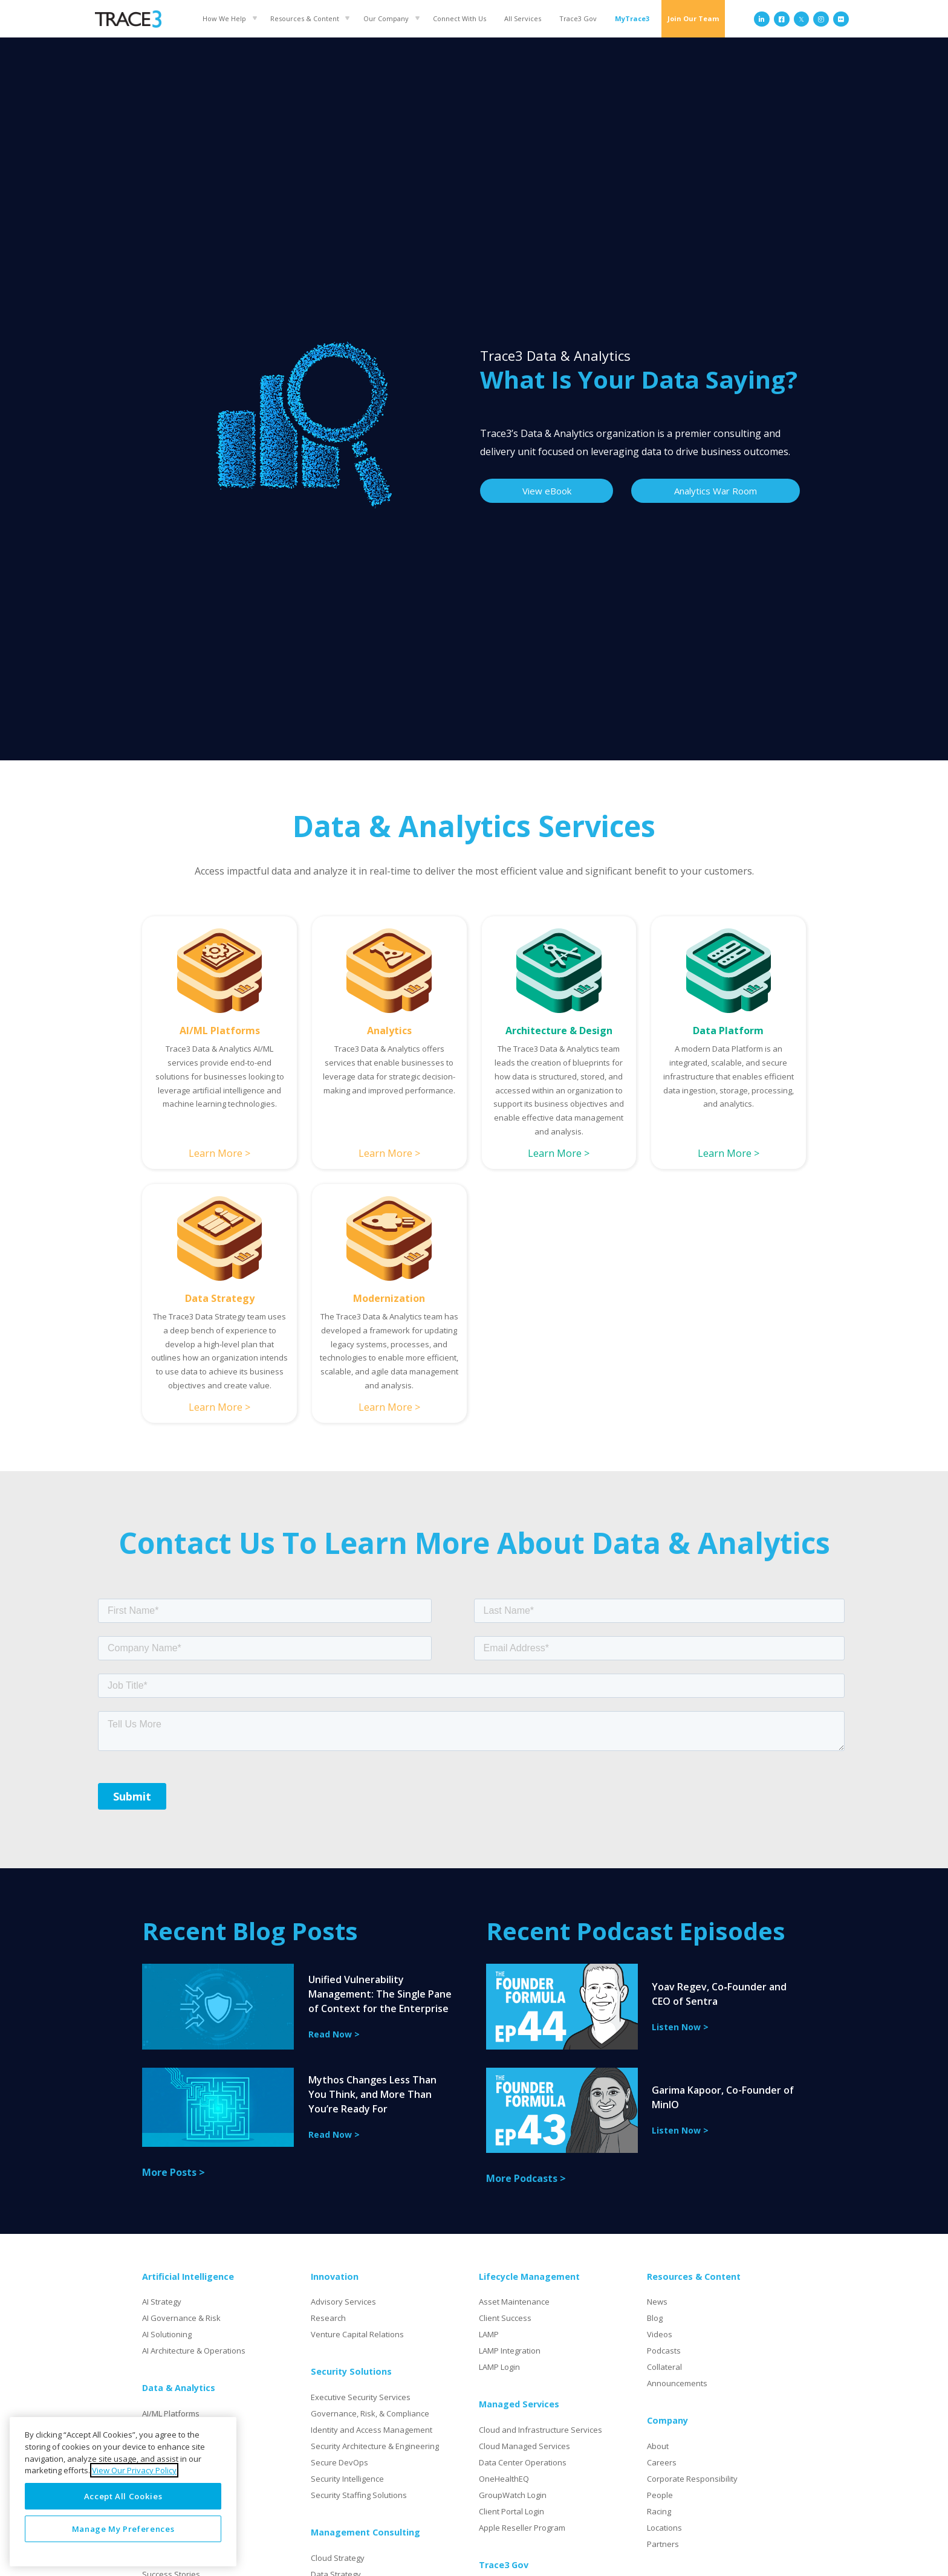 This screenshot has height=2576, width=948. I want to click on Artificial Intelligence, so click(188, 2276).